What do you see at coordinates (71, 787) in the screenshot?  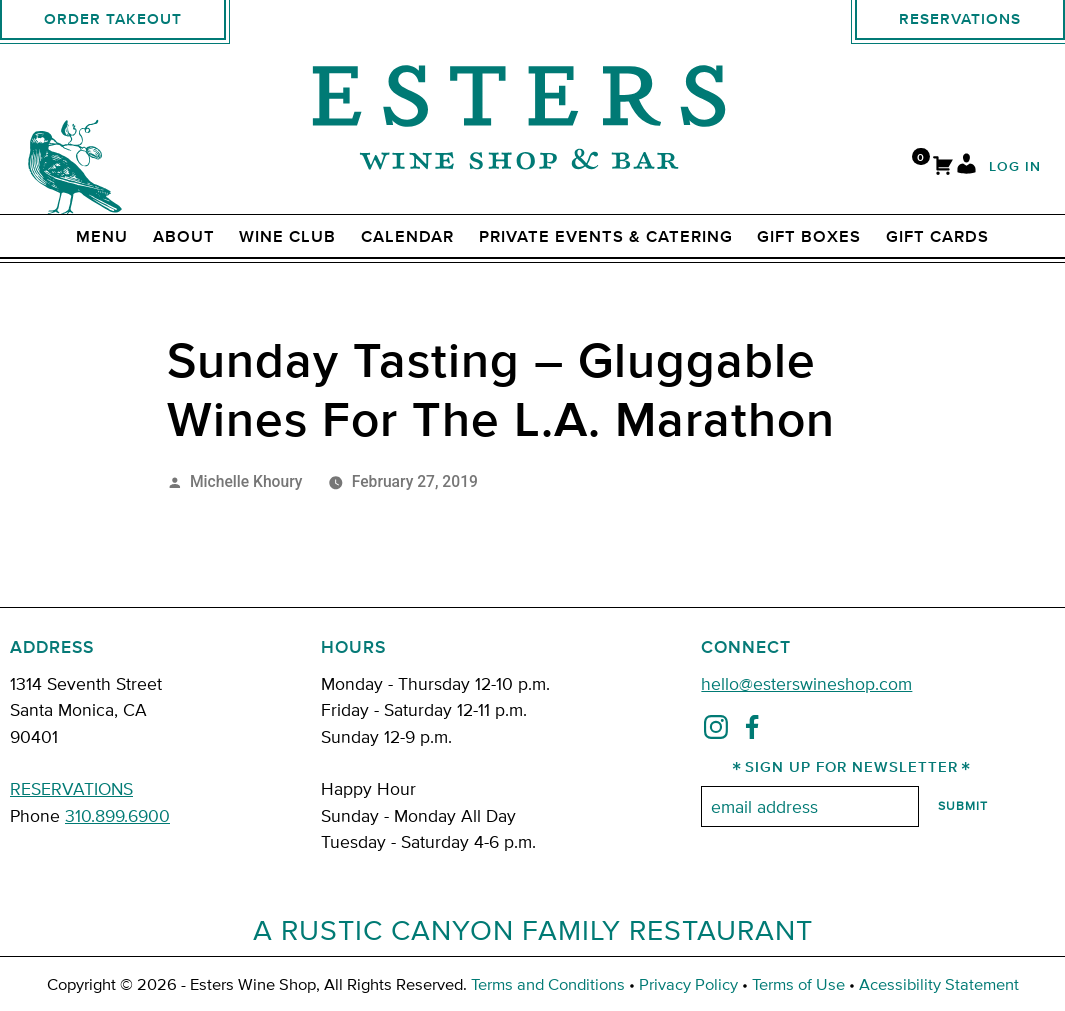 I see `RESERVATIONS` at bounding box center [71, 787].